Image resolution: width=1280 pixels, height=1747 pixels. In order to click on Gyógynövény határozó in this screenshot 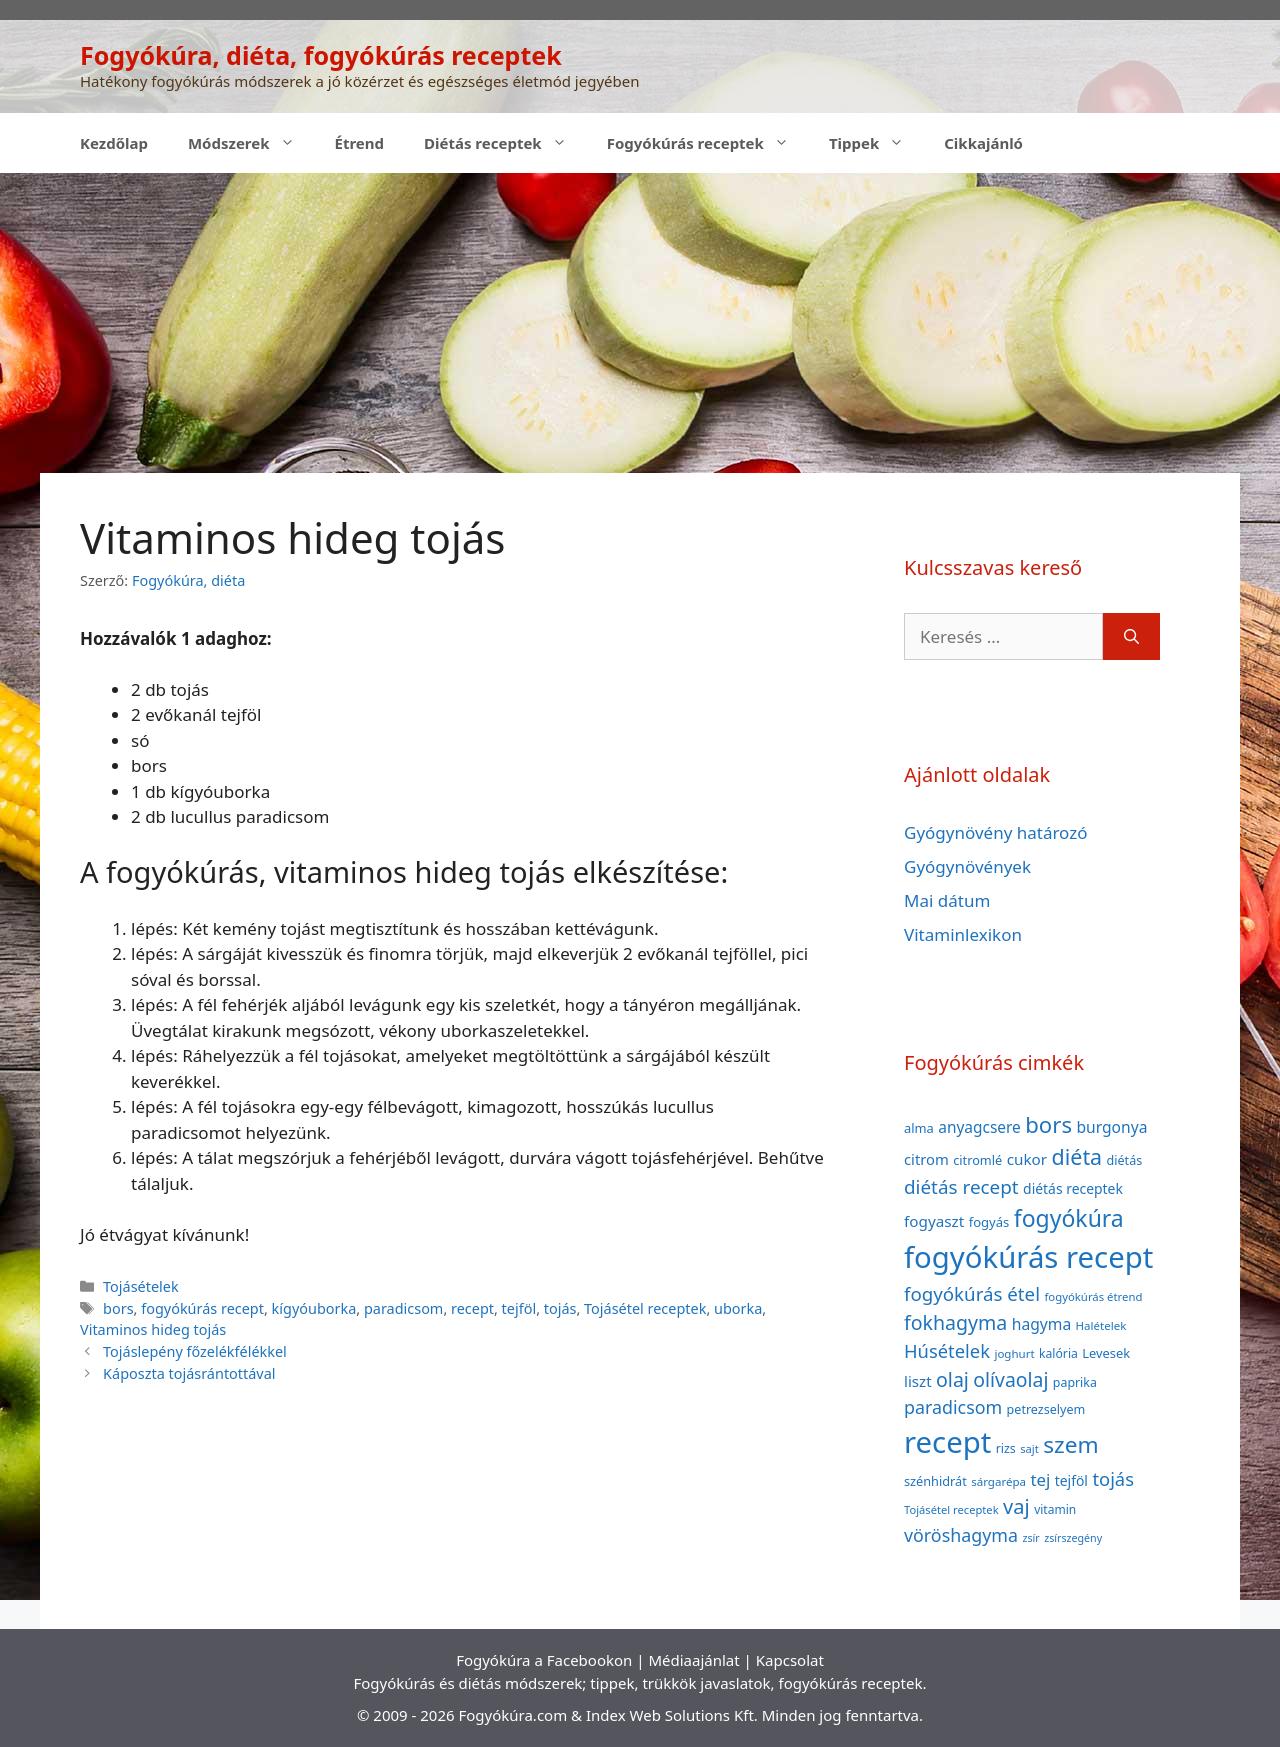, I will do `click(996, 832)`.